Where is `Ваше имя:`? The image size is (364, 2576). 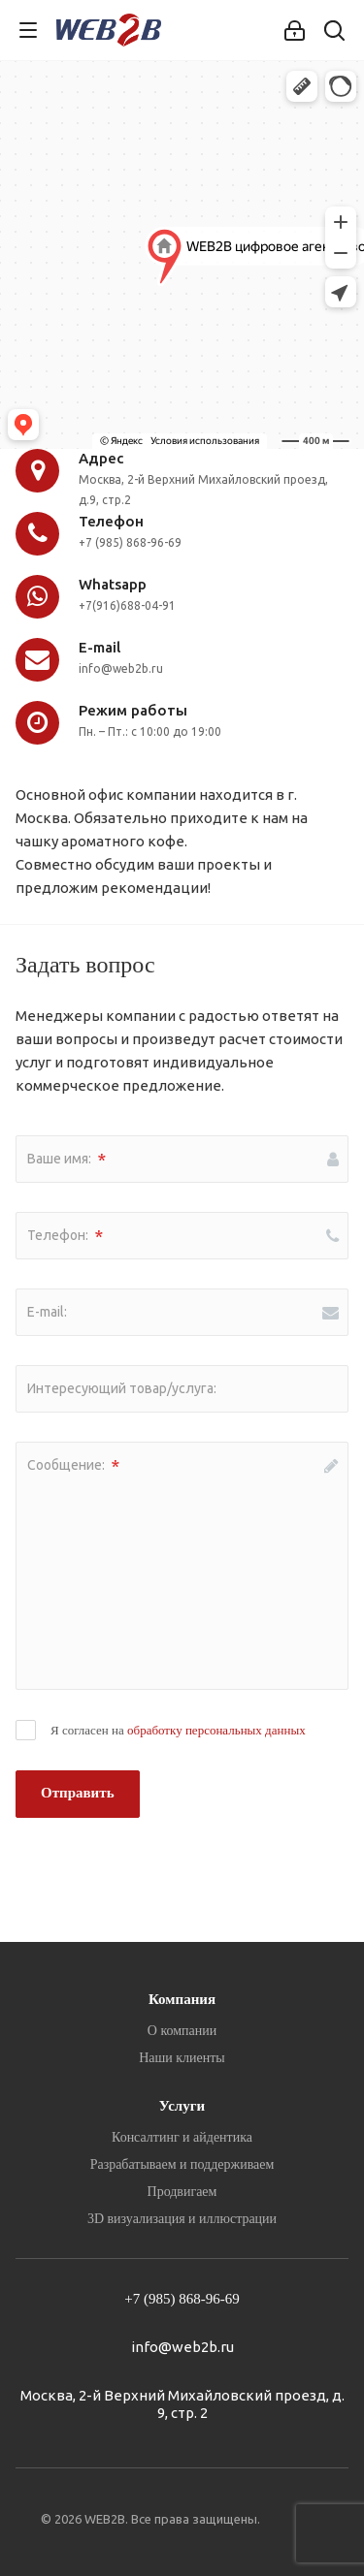 Ваше имя: is located at coordinates (66, 1159).